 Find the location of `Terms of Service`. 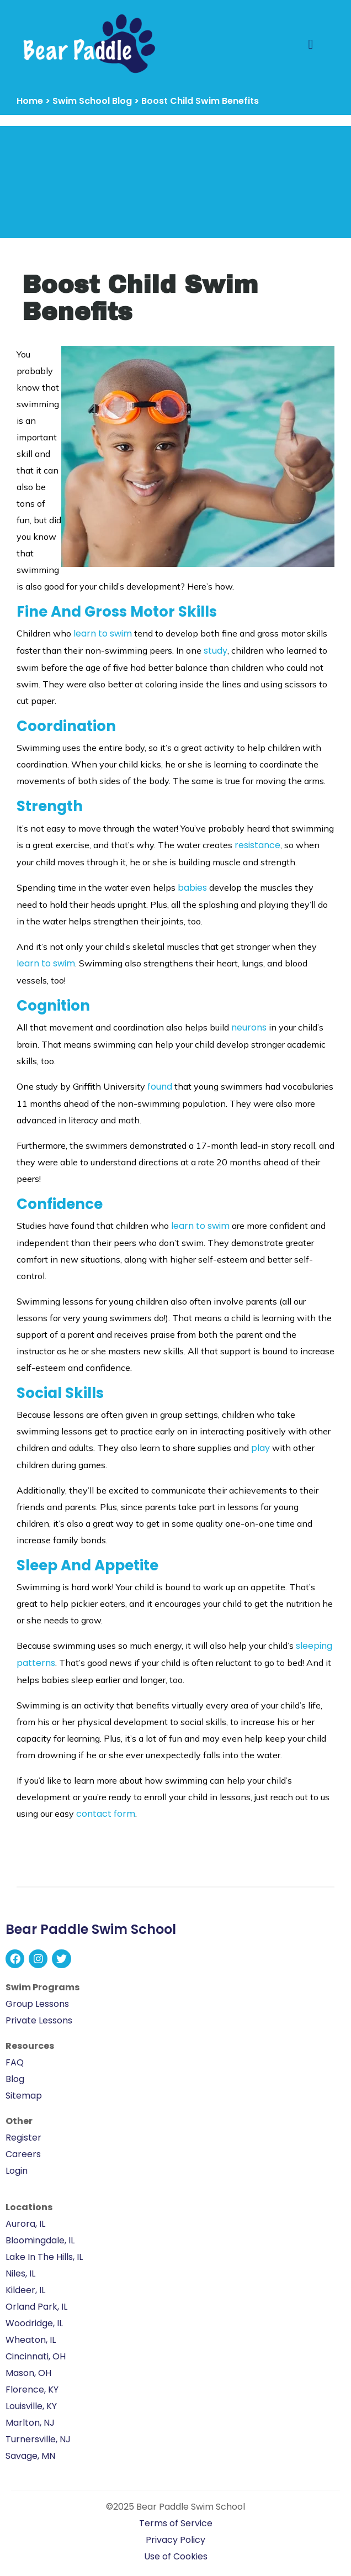

Terms of Service is located at coordinates (175, 2523).